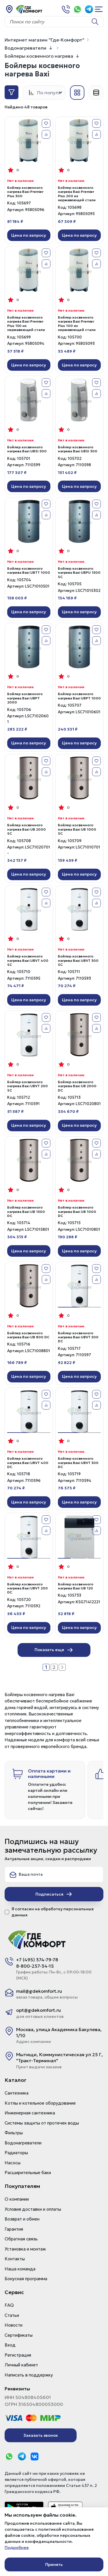  Describe the element at coordinates (26, 2278) in the screenshot. I see `Бонусная программа` at that location.